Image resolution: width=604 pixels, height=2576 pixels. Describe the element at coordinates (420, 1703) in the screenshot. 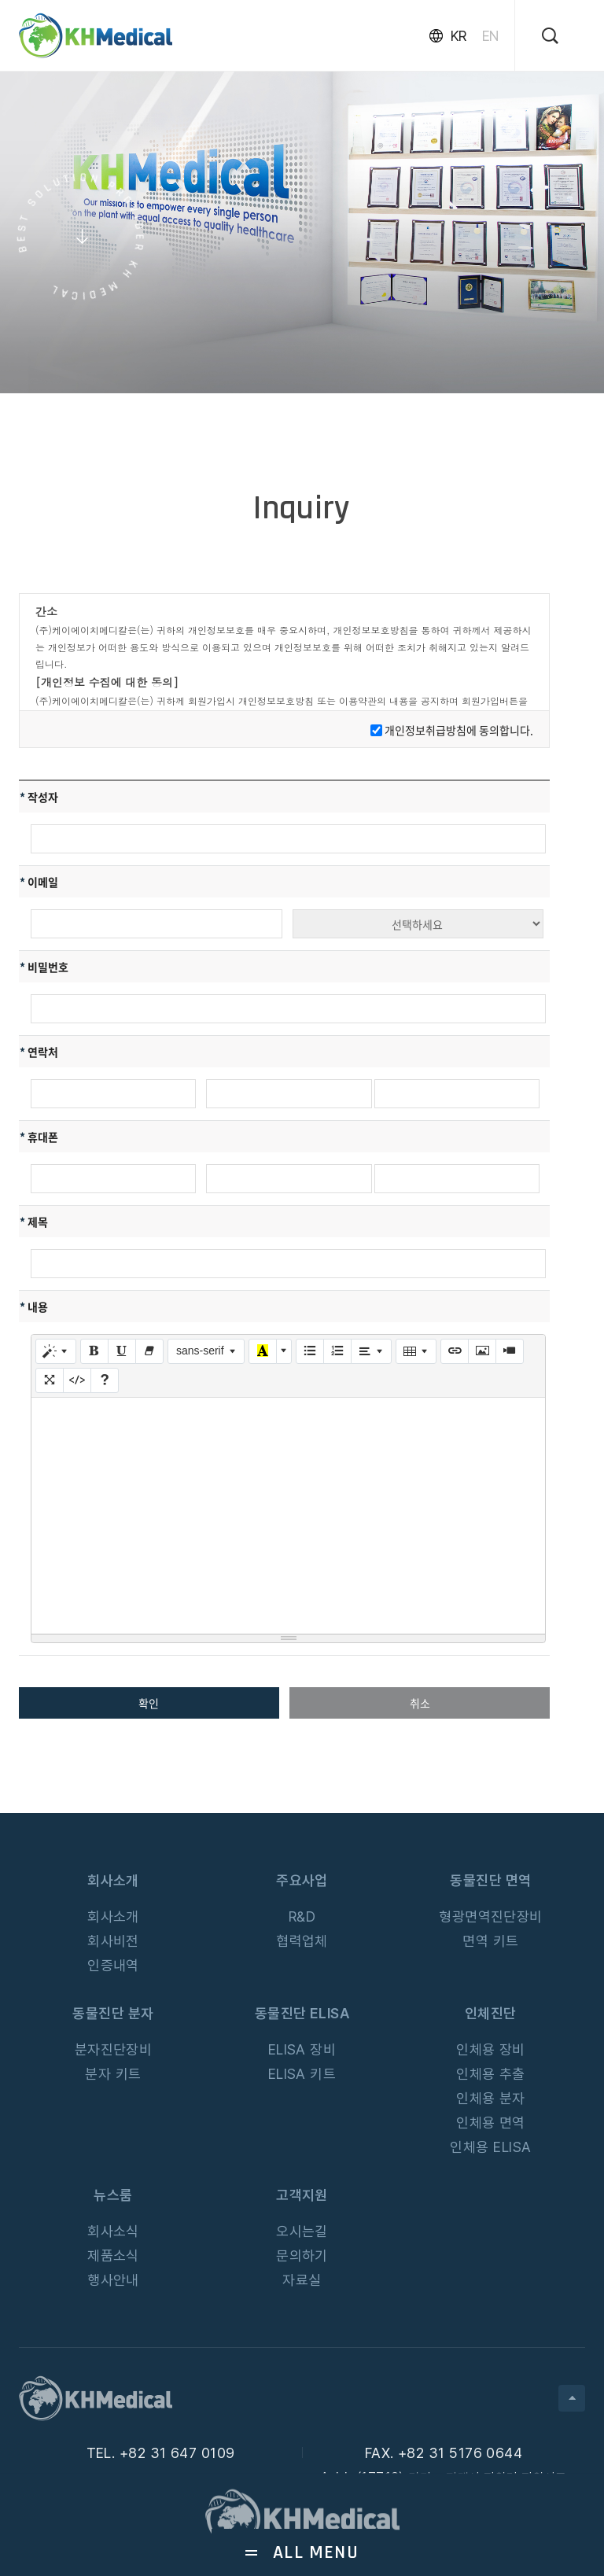

I see `취소` at that location.